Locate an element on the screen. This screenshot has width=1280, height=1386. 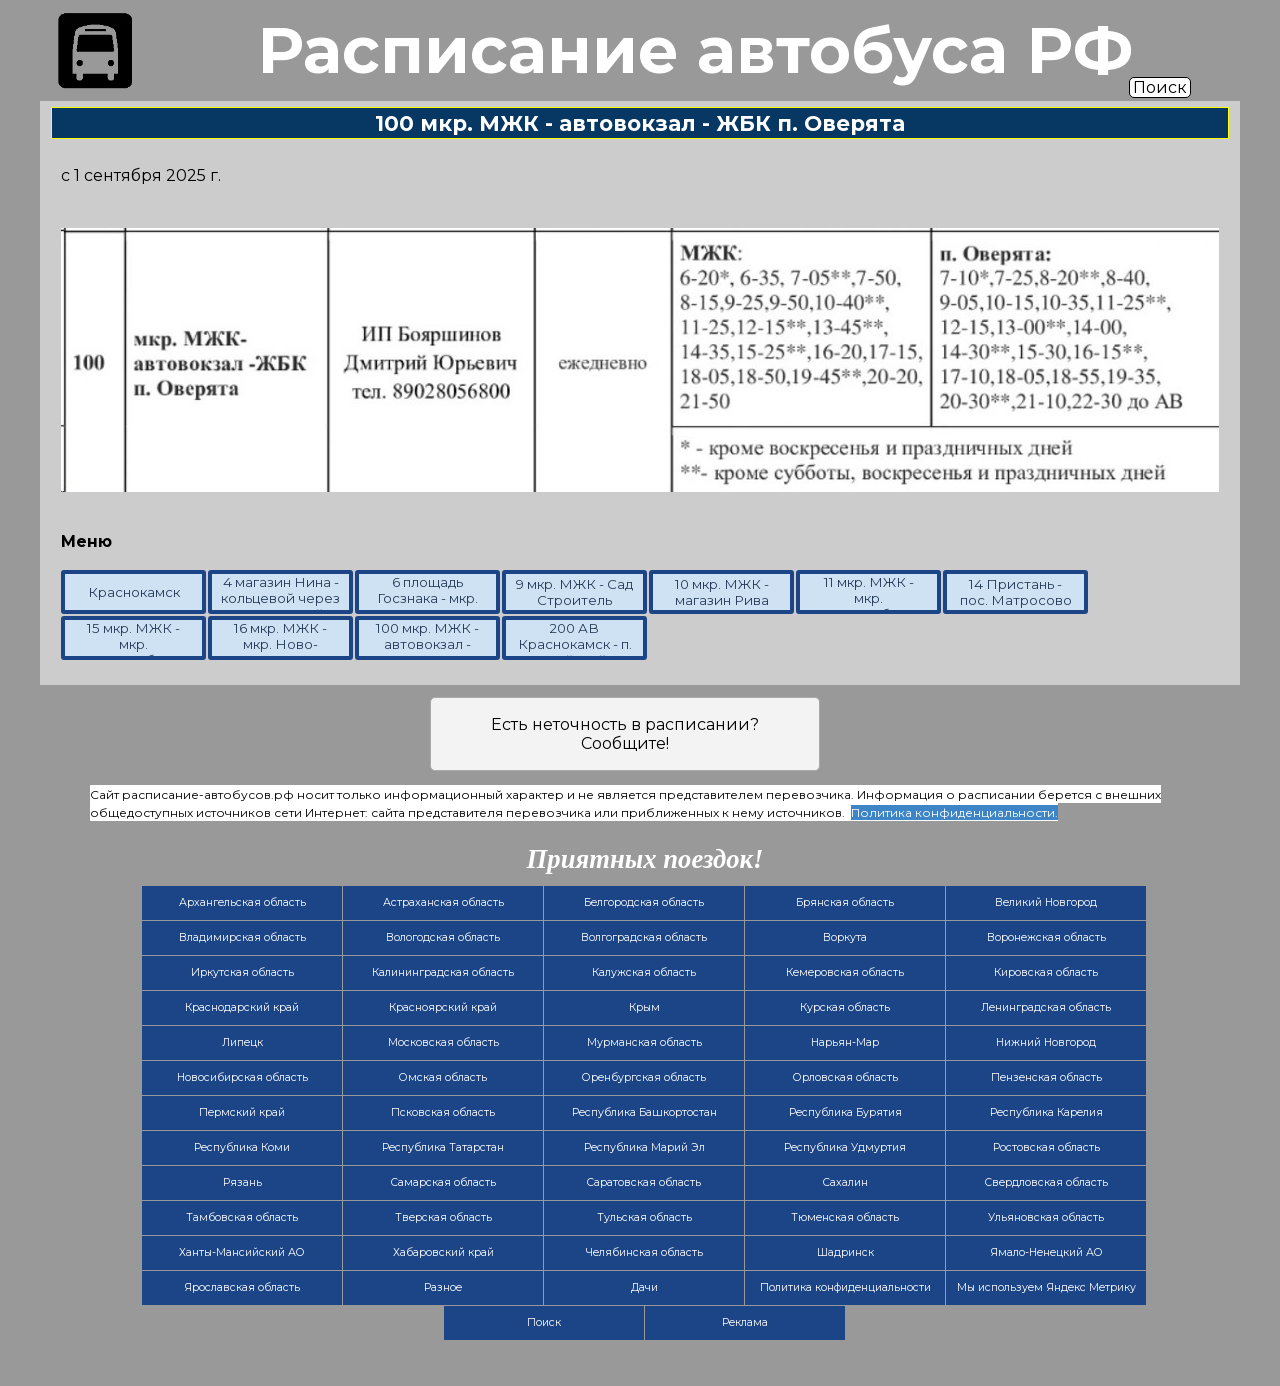
Пензенская область is located at coordinates (1046, 1077).